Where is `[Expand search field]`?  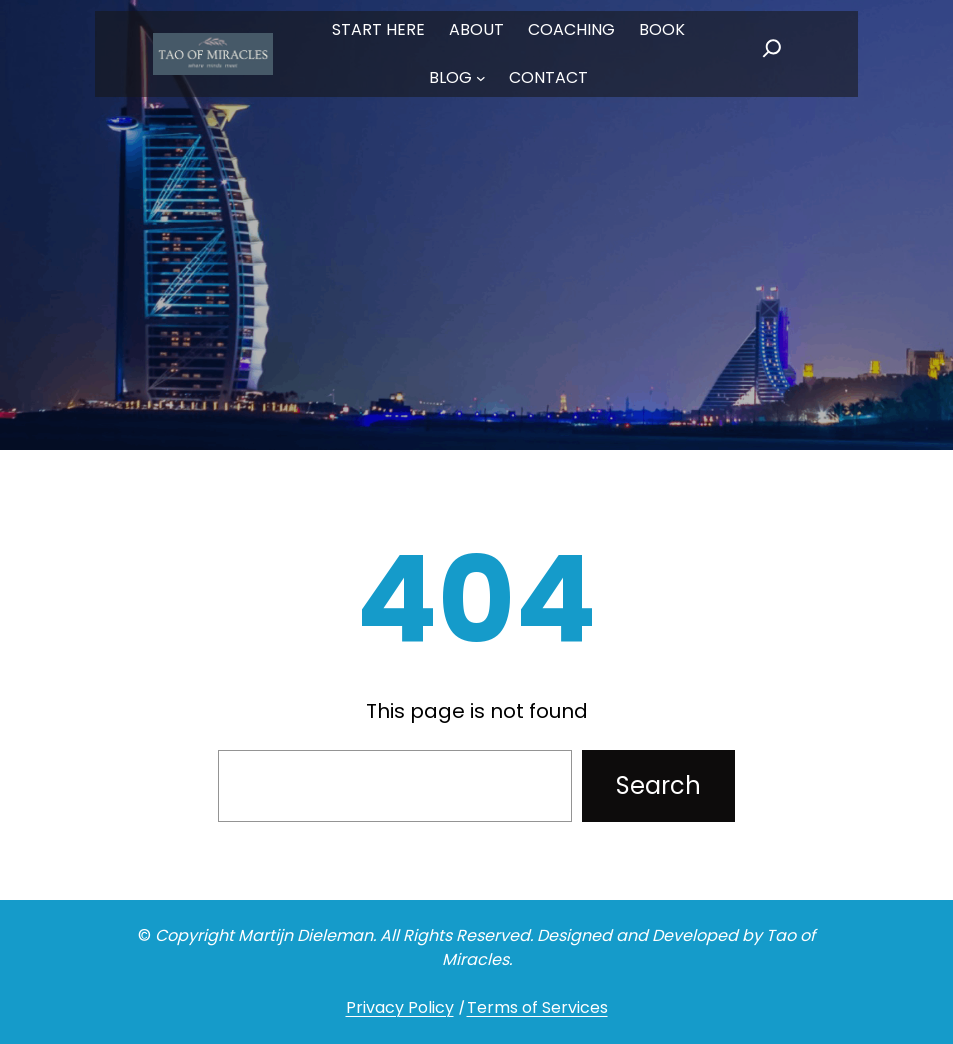
[Expand search field] is located at coordinates (772, 54).